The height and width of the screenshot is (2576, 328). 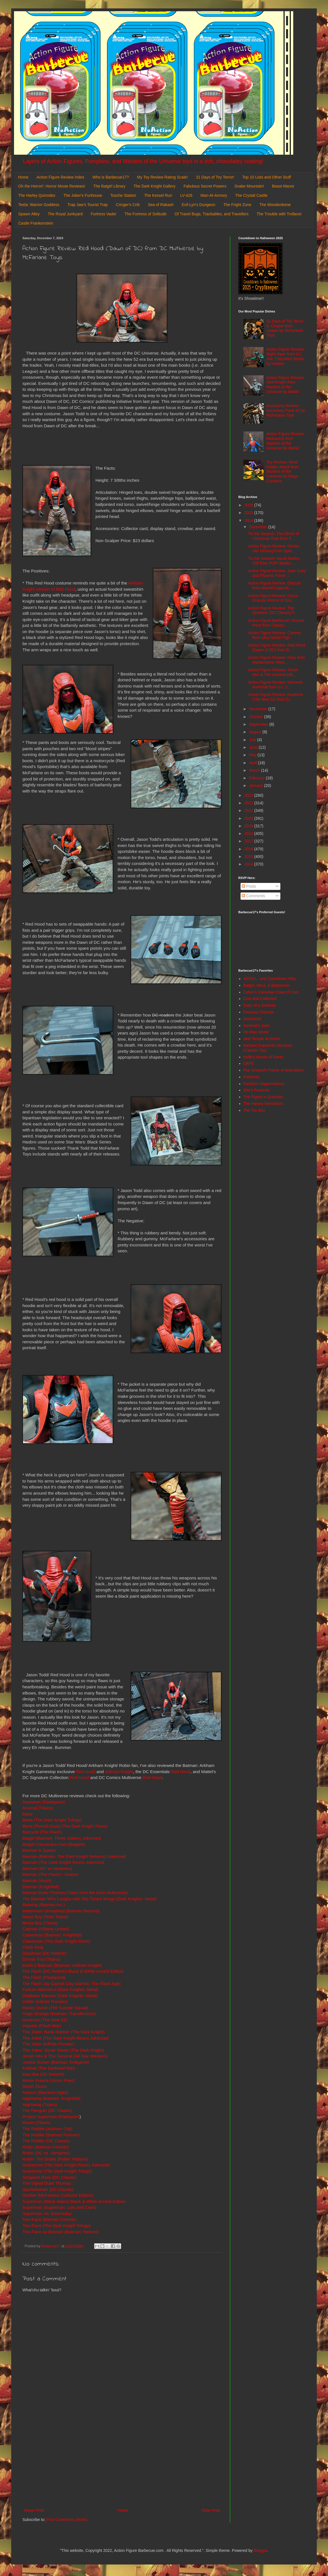 I want to click on Batman & Spawn, so click(x=39, y=1850).